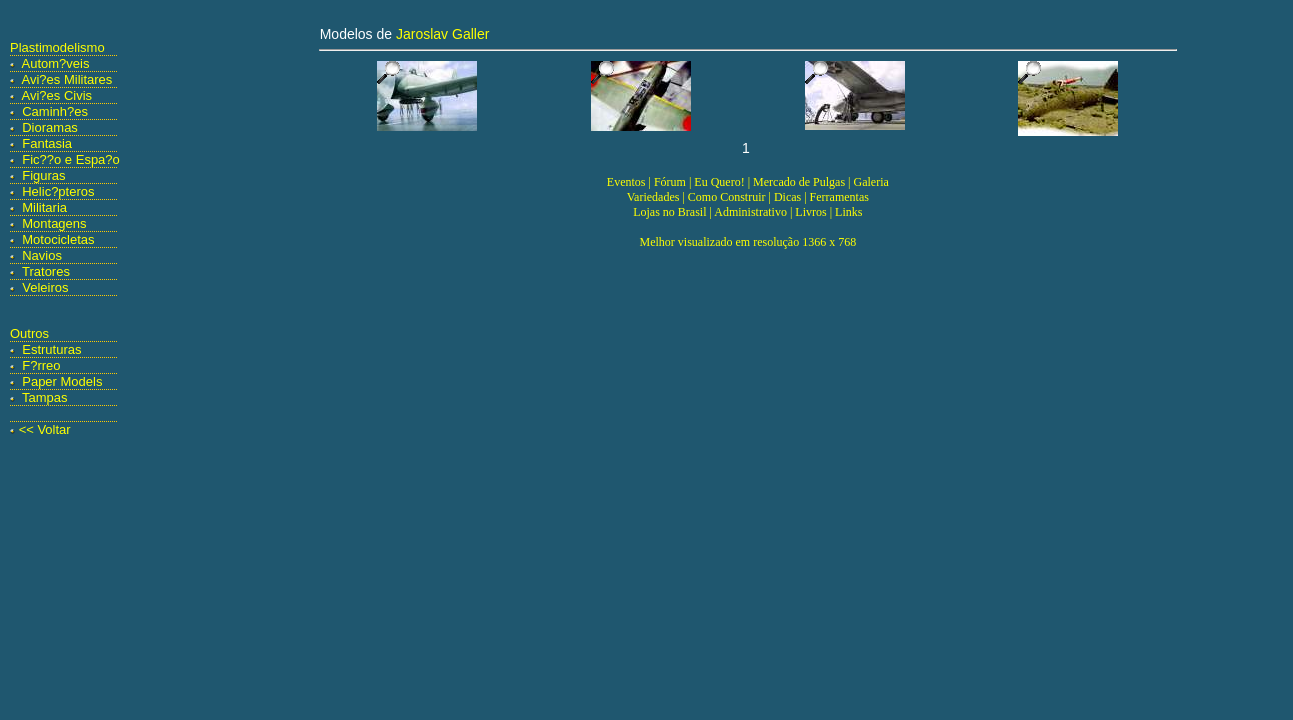 Image resolution: width=1293 pixels, height=720 pixels. What do you see at coordinates (44, 207) in the screenshot?
I see `Militaria` at bounding box center [44, 207].